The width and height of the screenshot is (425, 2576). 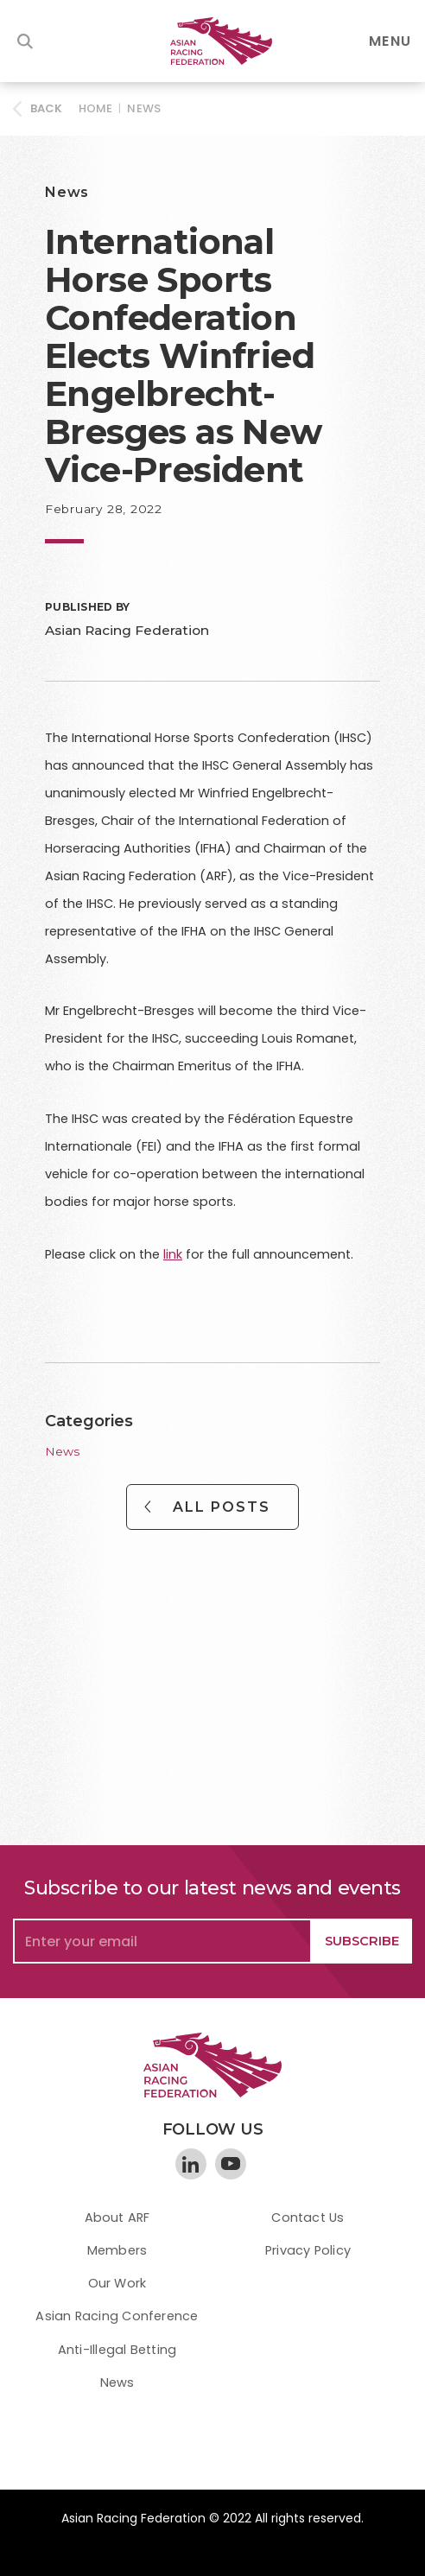 What do you see at coordinates (117, 2349) in the screenshot?
I see `Anti-Illegal Betting` at bounding box center [117, 2349].